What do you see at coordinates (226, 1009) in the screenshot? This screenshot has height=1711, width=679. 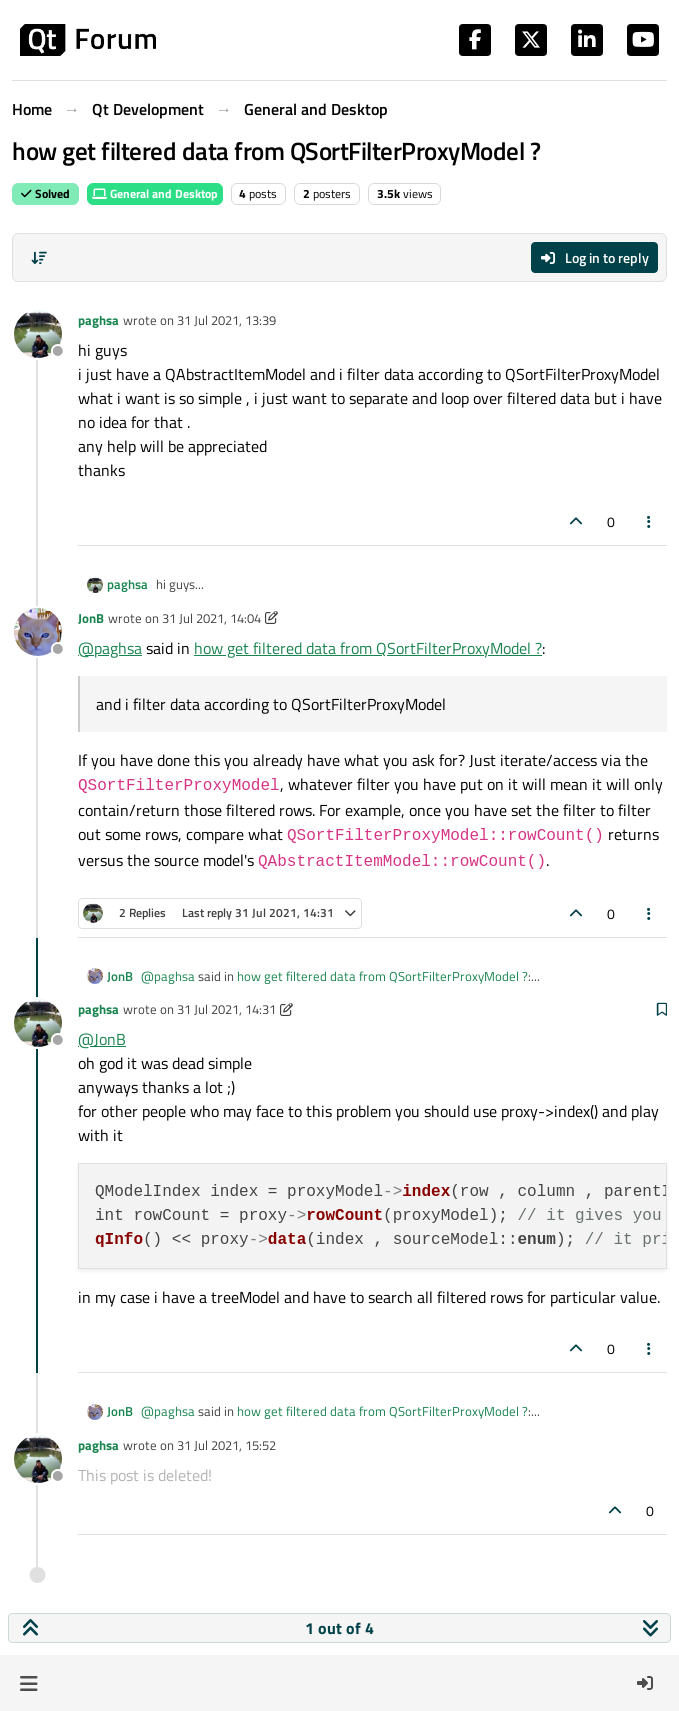 I see `31 Jul 2021, 14:31` at bounding box center [226, 1009].